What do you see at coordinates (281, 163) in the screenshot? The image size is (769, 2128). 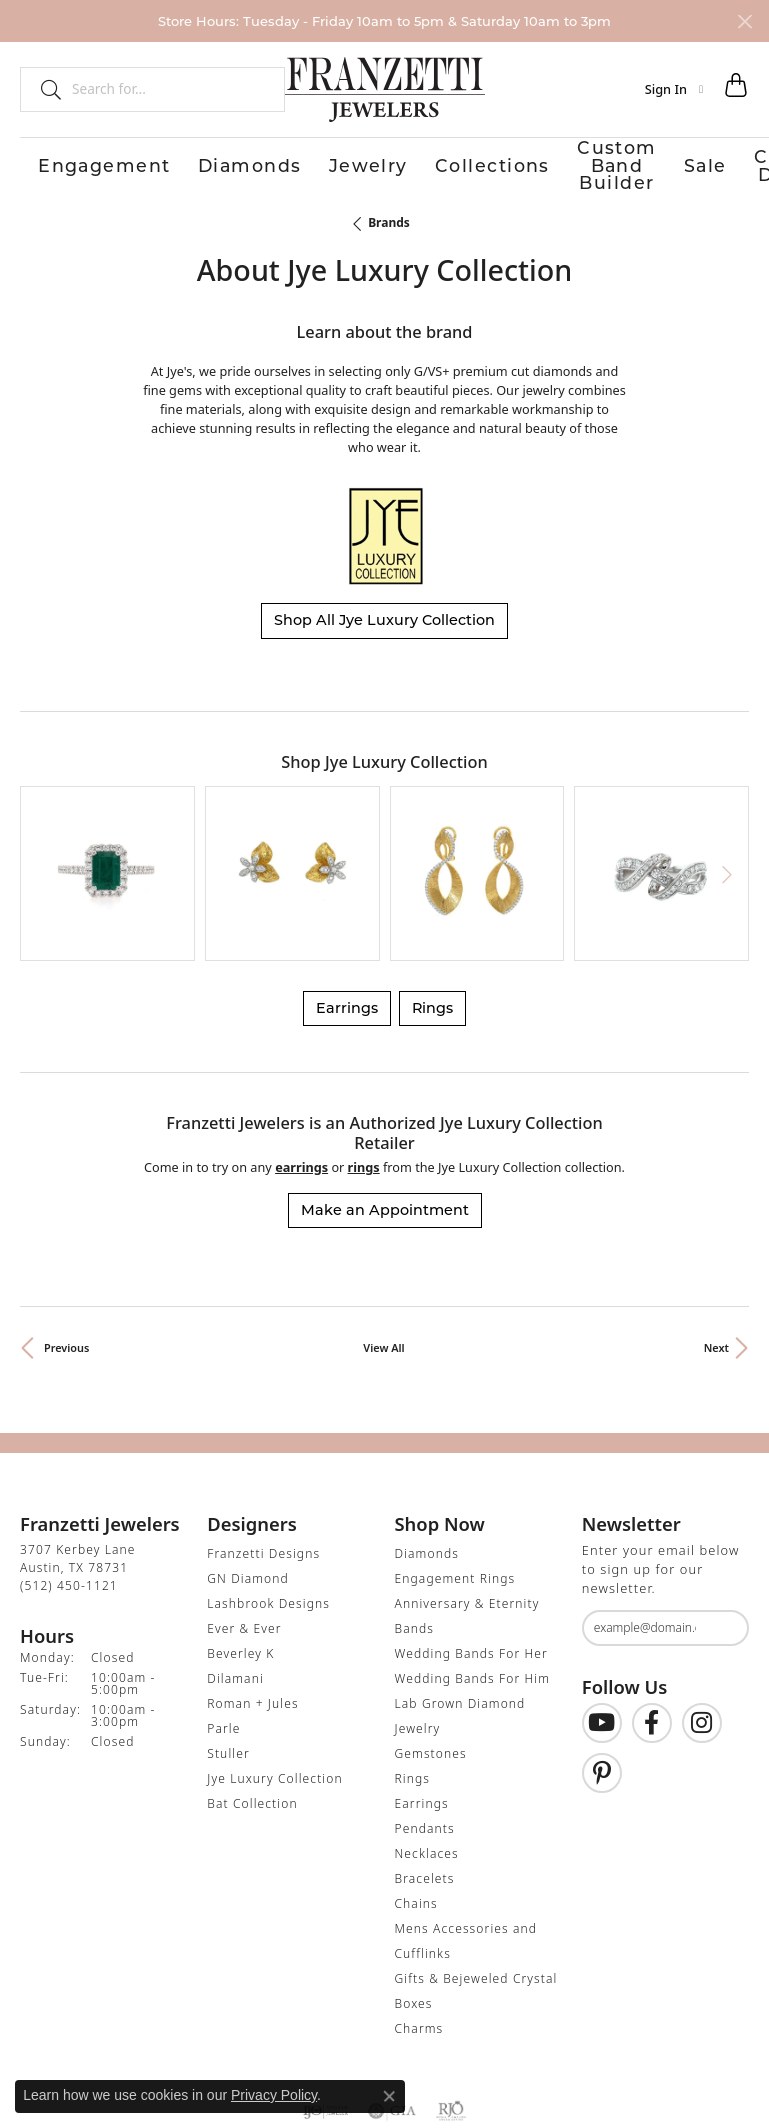 I see `Collections` at bounding box center [281, 163].